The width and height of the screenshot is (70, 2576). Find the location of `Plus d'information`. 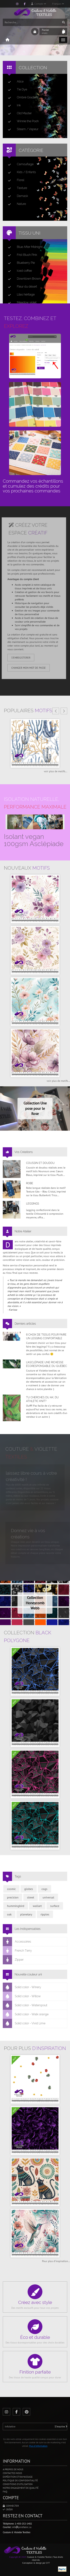

Plus d'information is located at coordinates (38, 2446).